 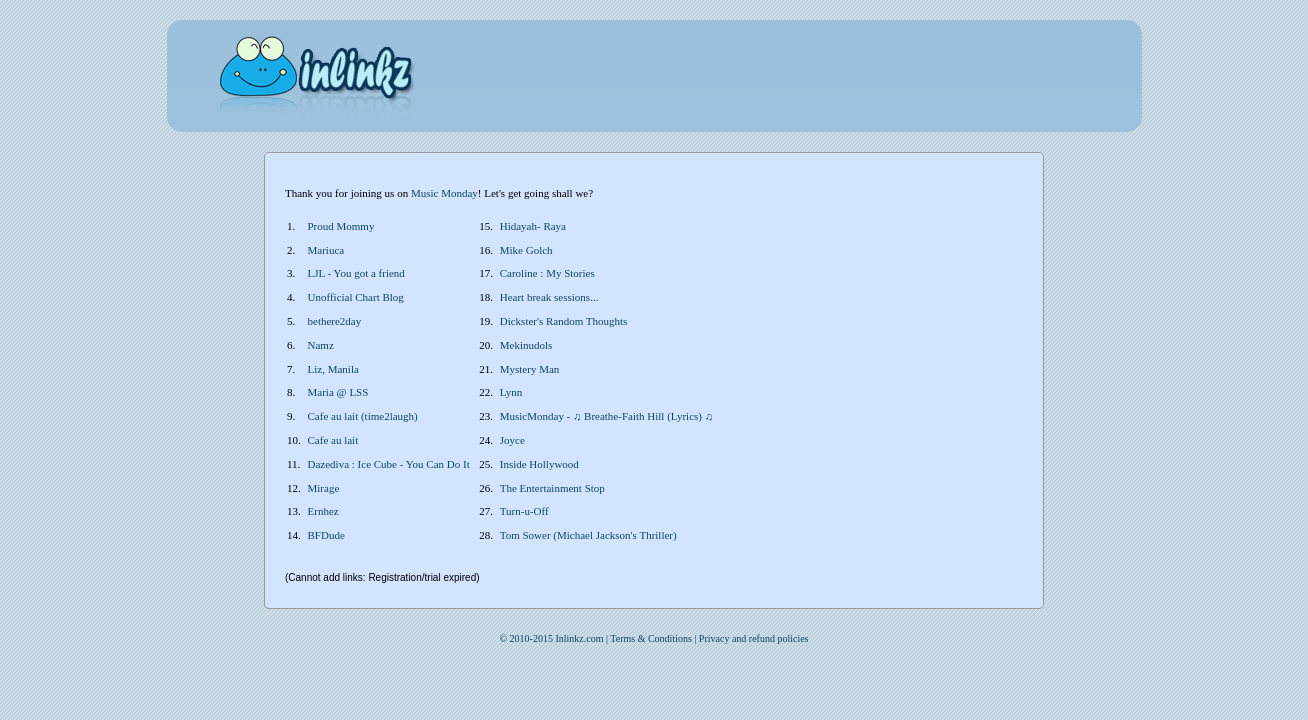 I want to click on Cafe au lait, so click(x=333, y=440).